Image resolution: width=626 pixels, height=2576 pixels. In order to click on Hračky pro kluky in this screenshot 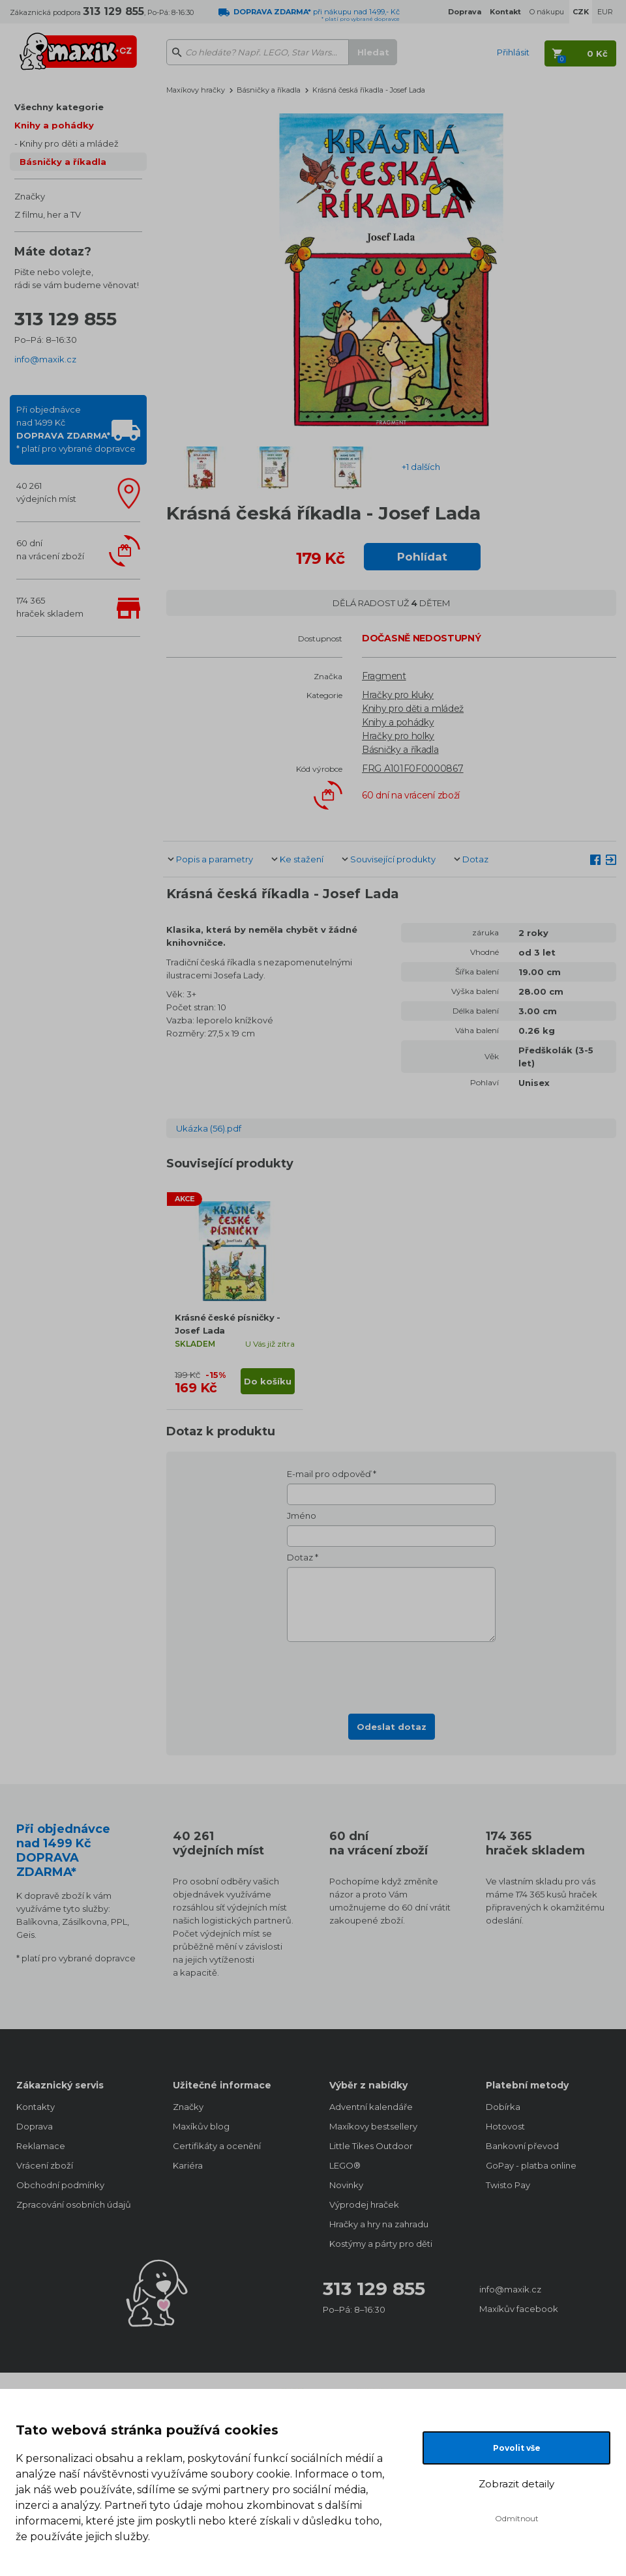, I will do `click(398, 695)`.